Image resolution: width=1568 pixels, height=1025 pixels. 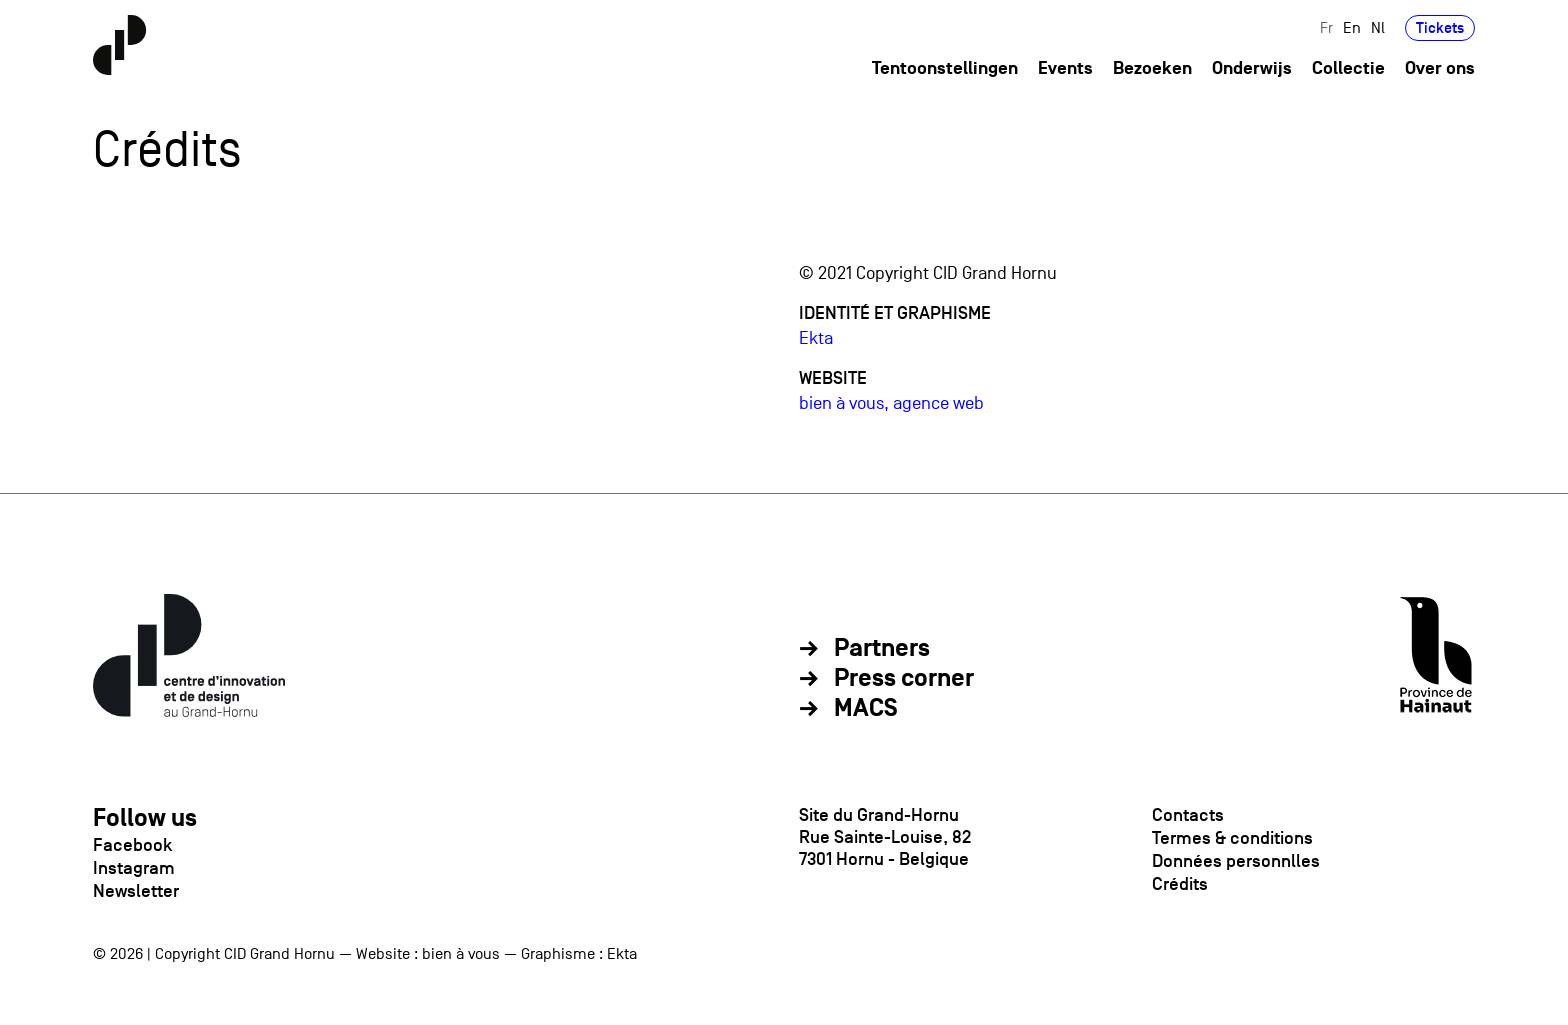 I want to click on Tickets, so click(x=1440, y=27).